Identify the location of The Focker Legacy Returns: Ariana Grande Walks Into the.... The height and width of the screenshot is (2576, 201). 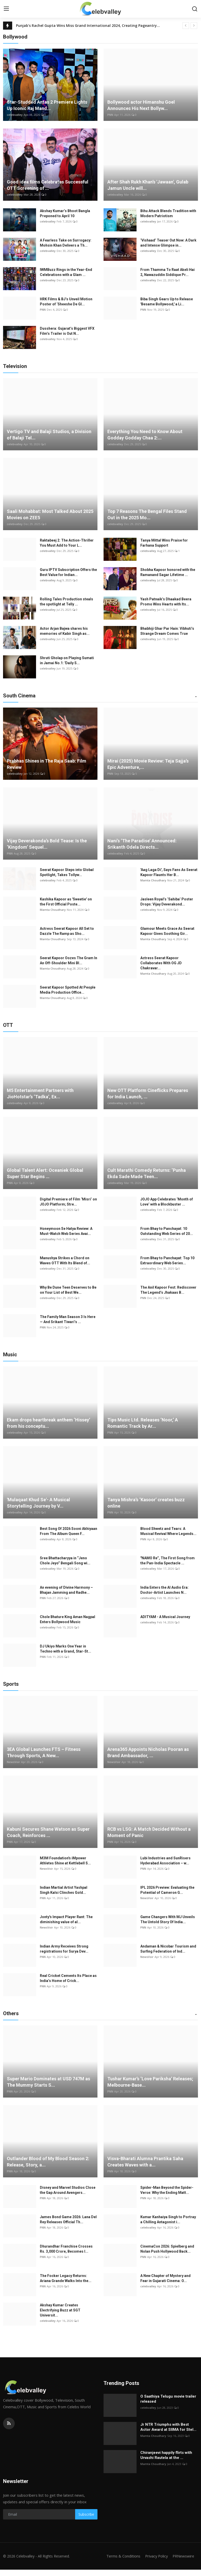
(65, 2278).